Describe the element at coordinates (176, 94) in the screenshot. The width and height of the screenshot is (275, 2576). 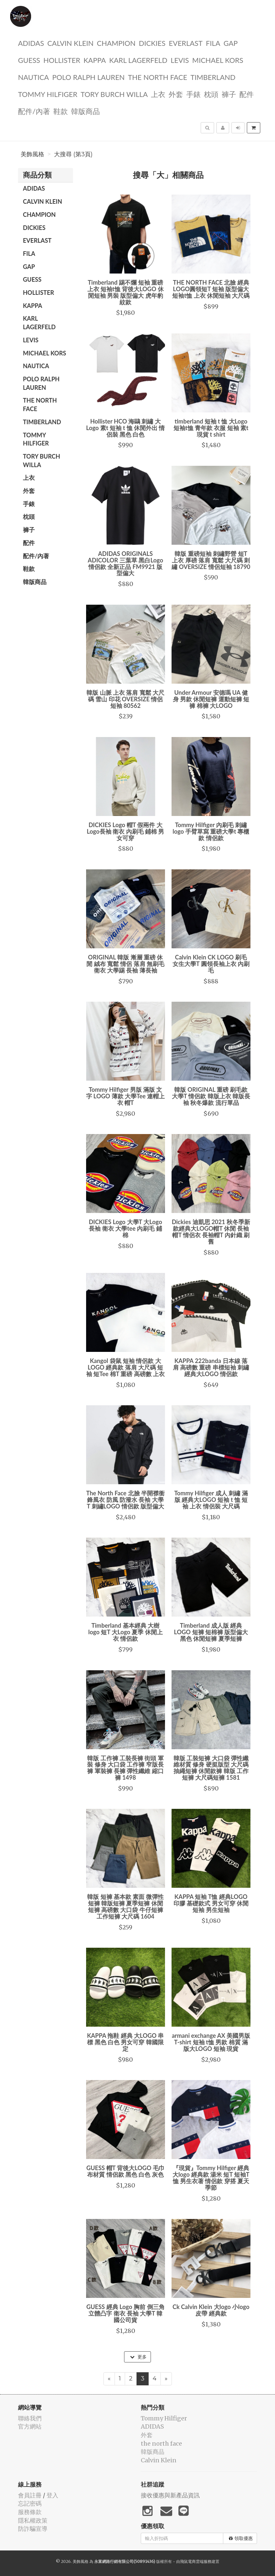
I see `外套` at that location.